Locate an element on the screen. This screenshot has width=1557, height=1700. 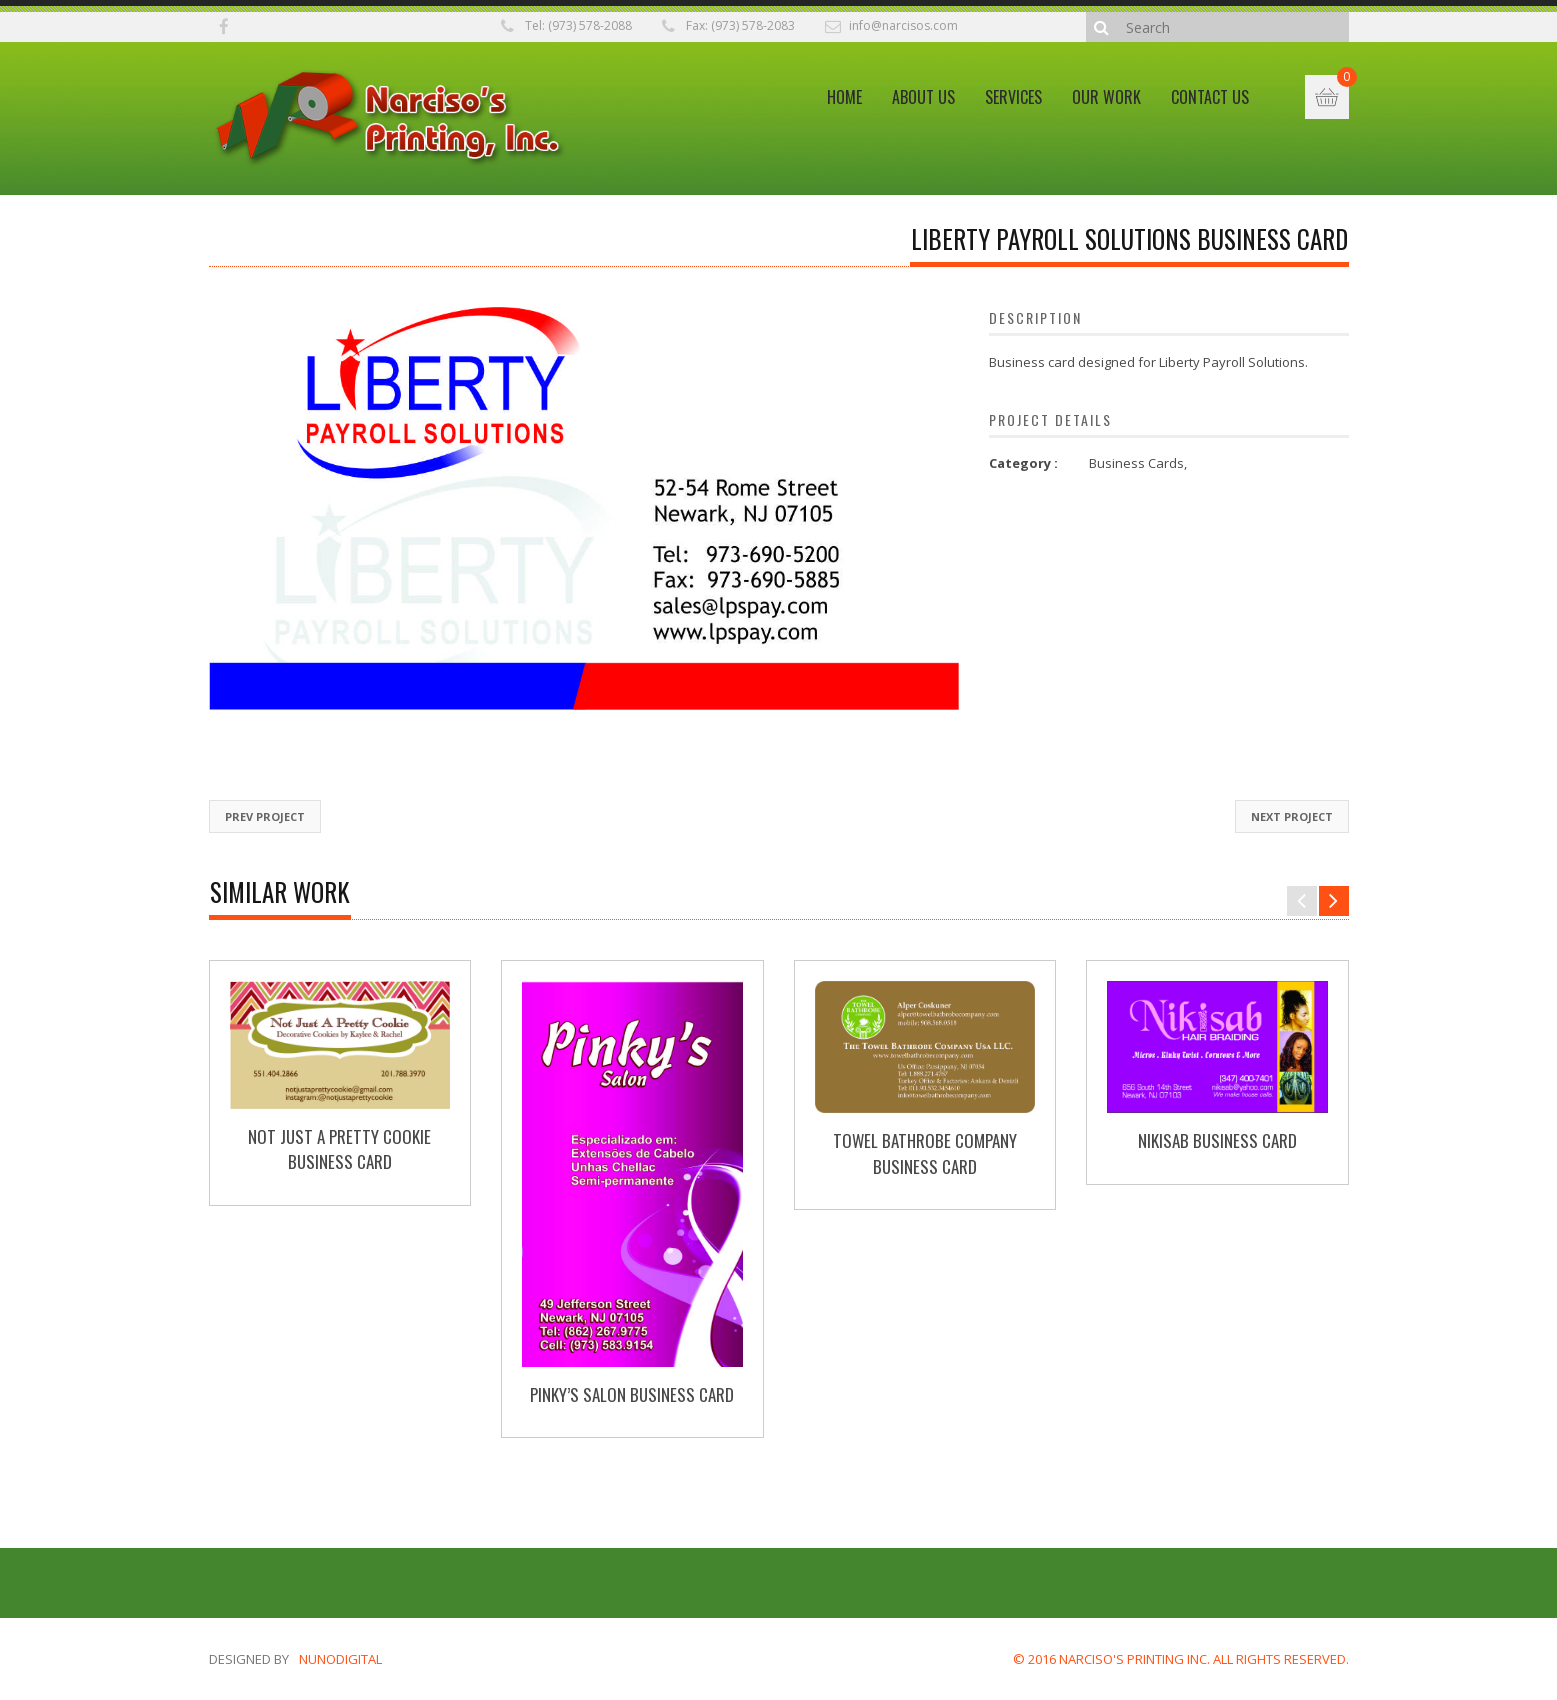
Prev Project is located at coordinates (265, 816).